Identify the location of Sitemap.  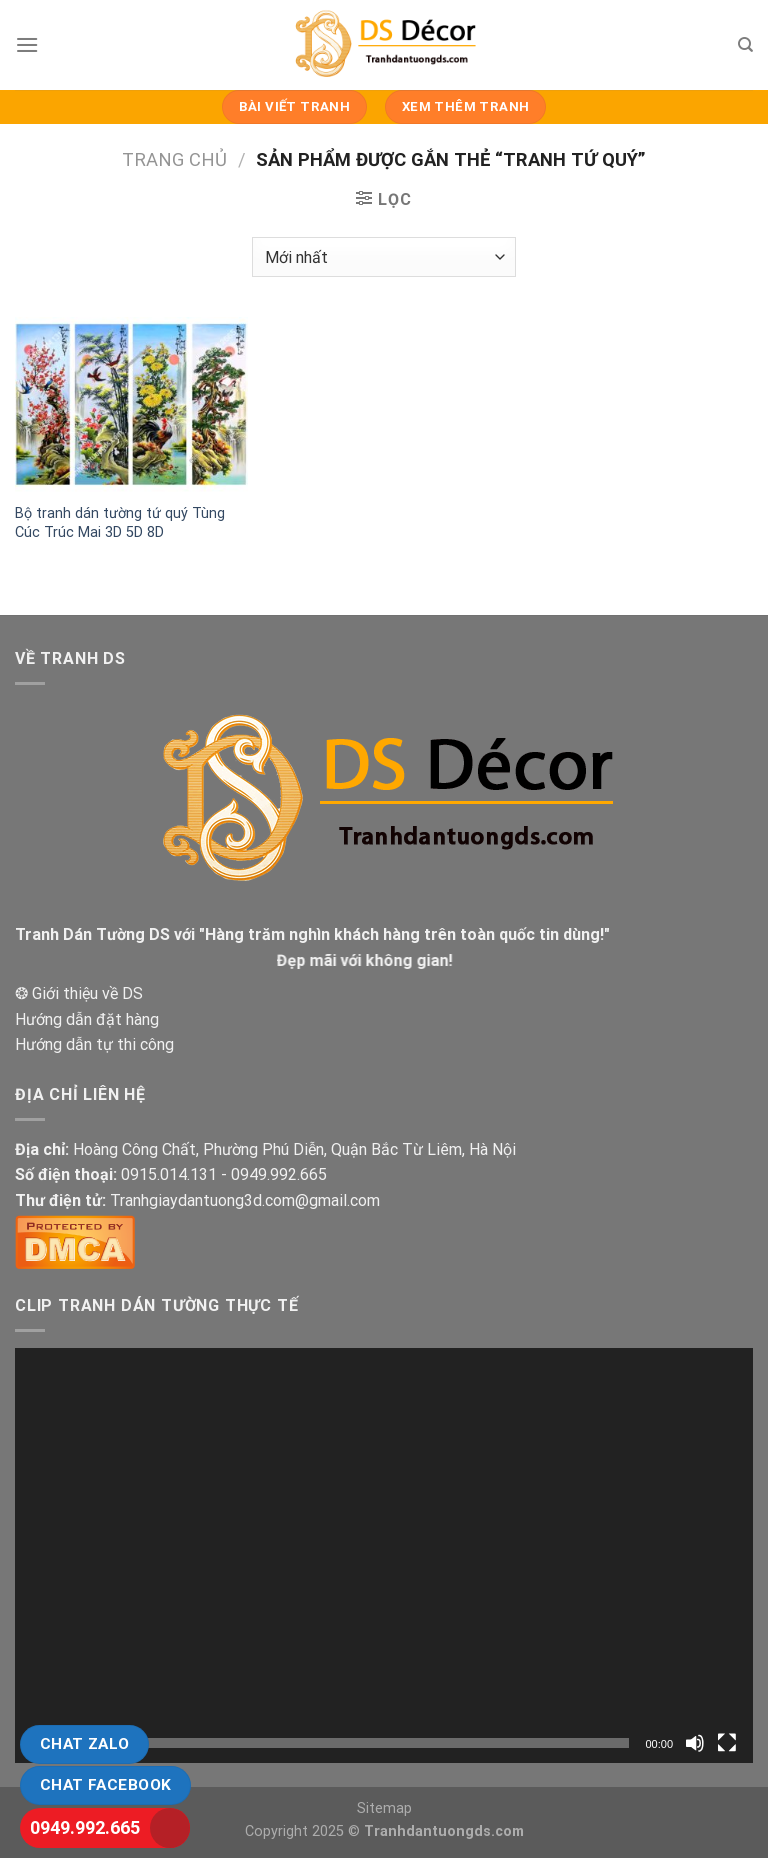
(384, 1808).